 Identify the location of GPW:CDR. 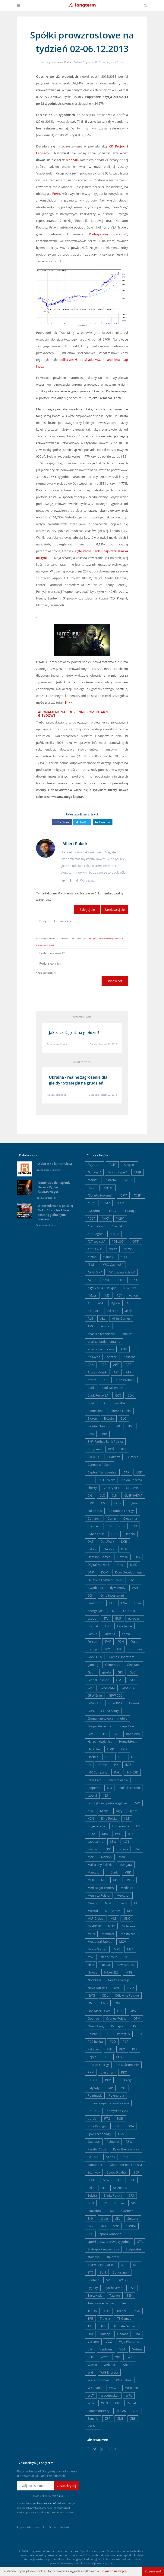
(94, 1703).